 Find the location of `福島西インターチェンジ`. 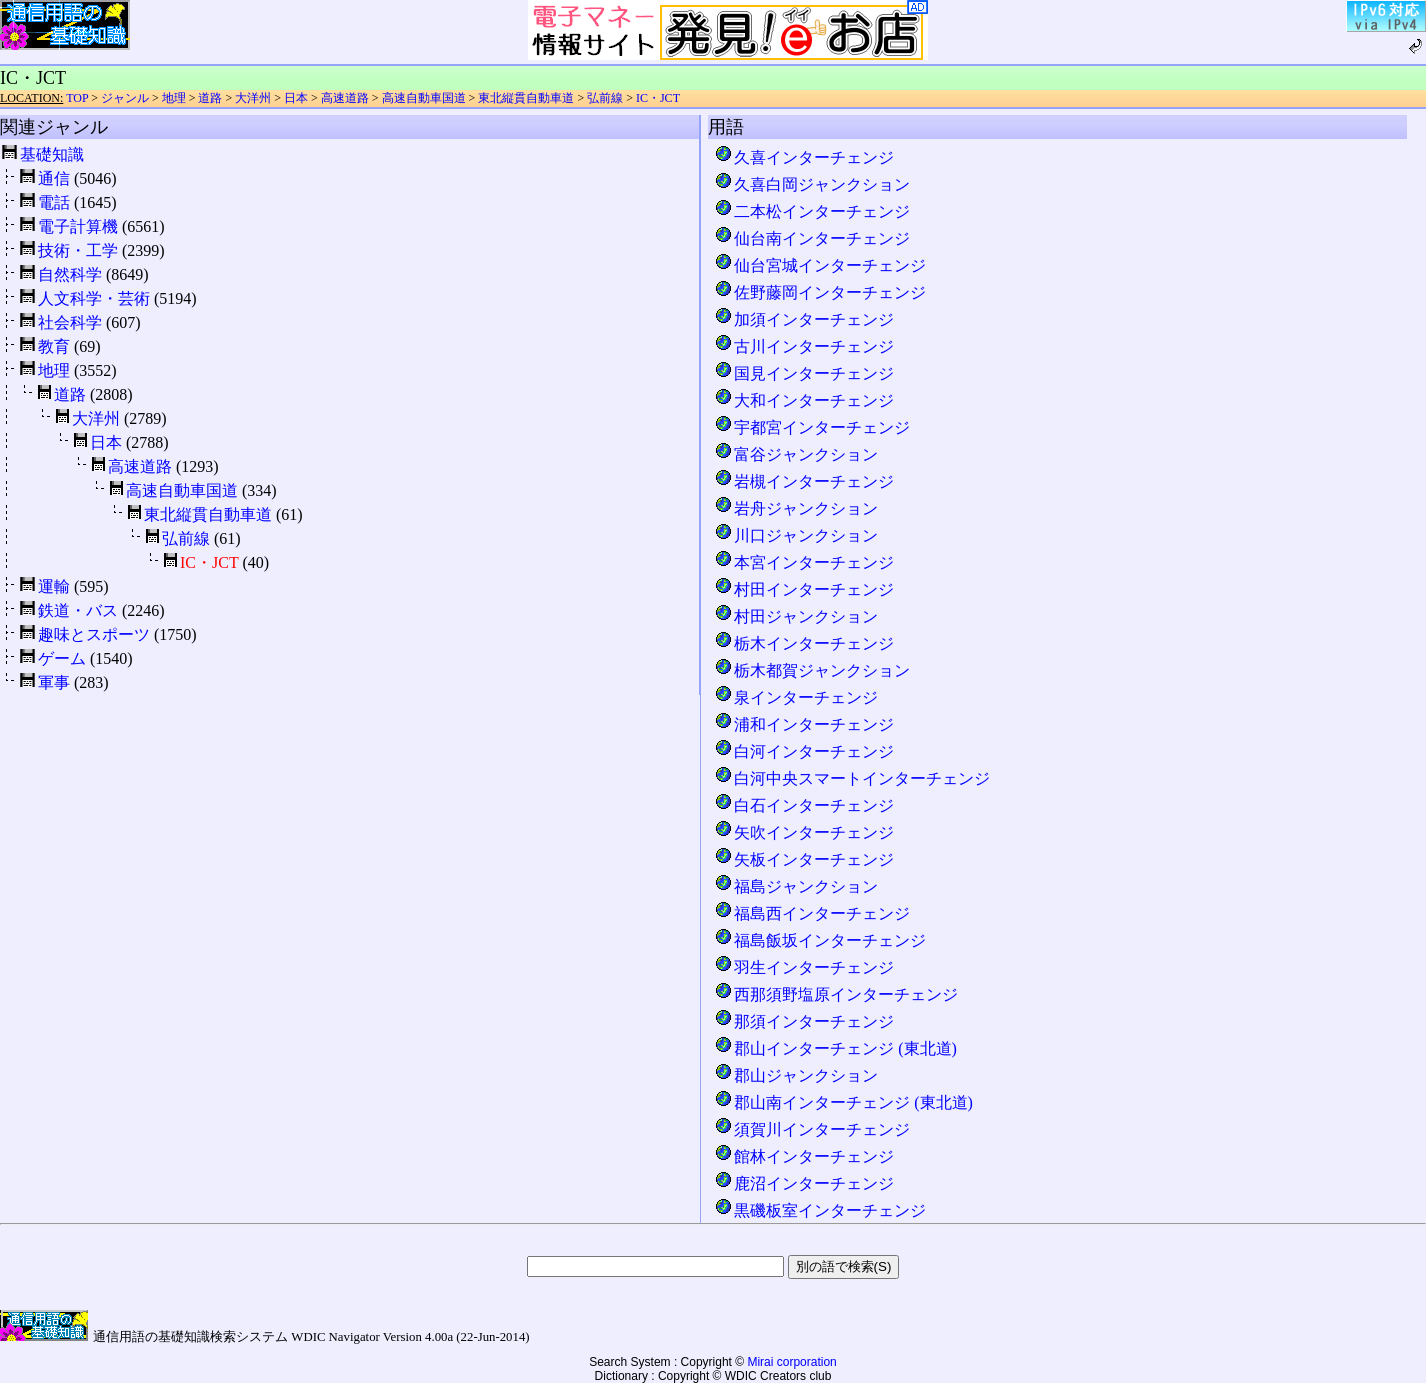

福島西インターチェンジ is located at coordinates (812, 913).